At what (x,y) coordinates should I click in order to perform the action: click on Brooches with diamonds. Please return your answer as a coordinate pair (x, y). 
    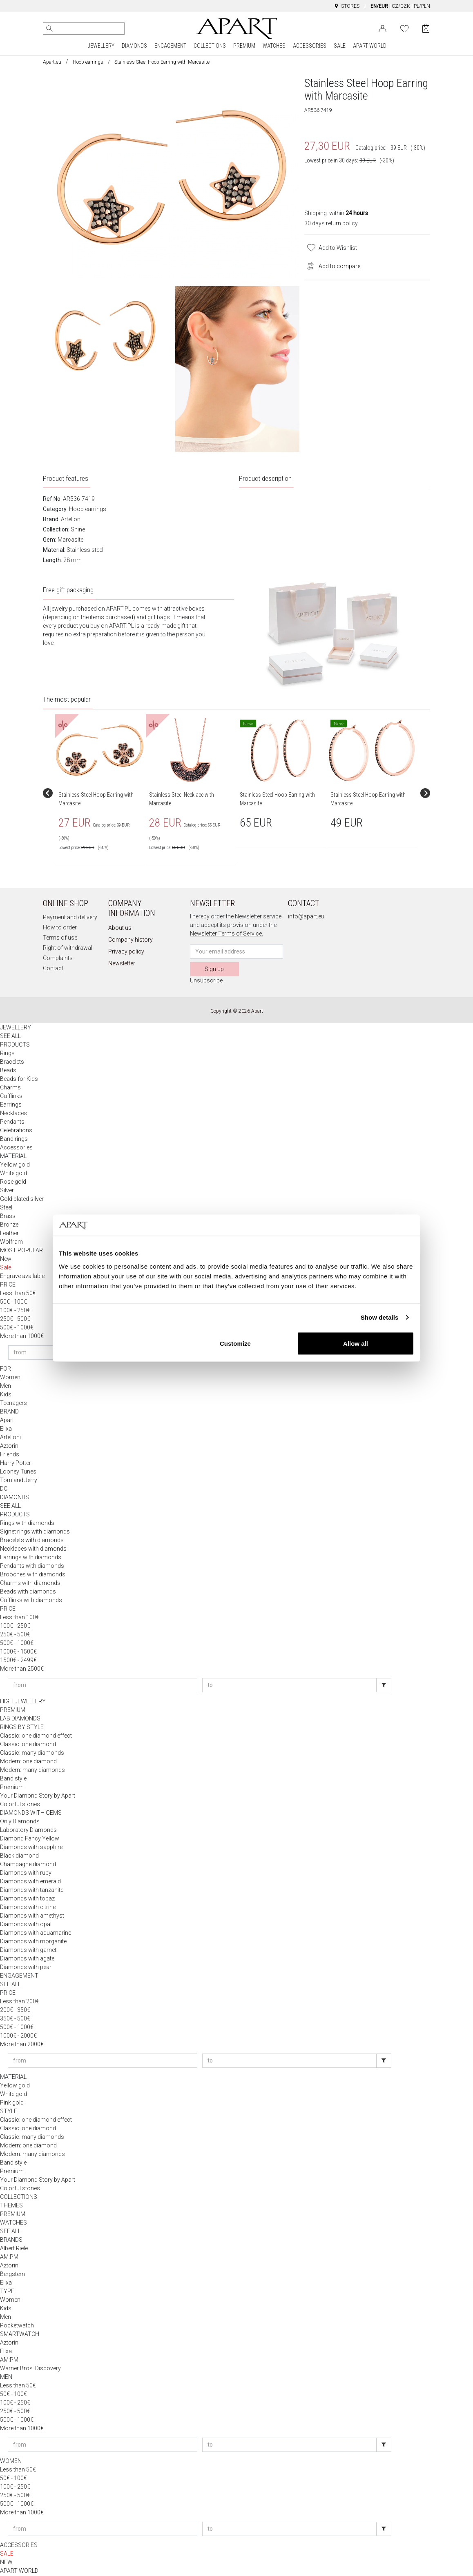
    Looking at the image, I should click on (32, 1575).